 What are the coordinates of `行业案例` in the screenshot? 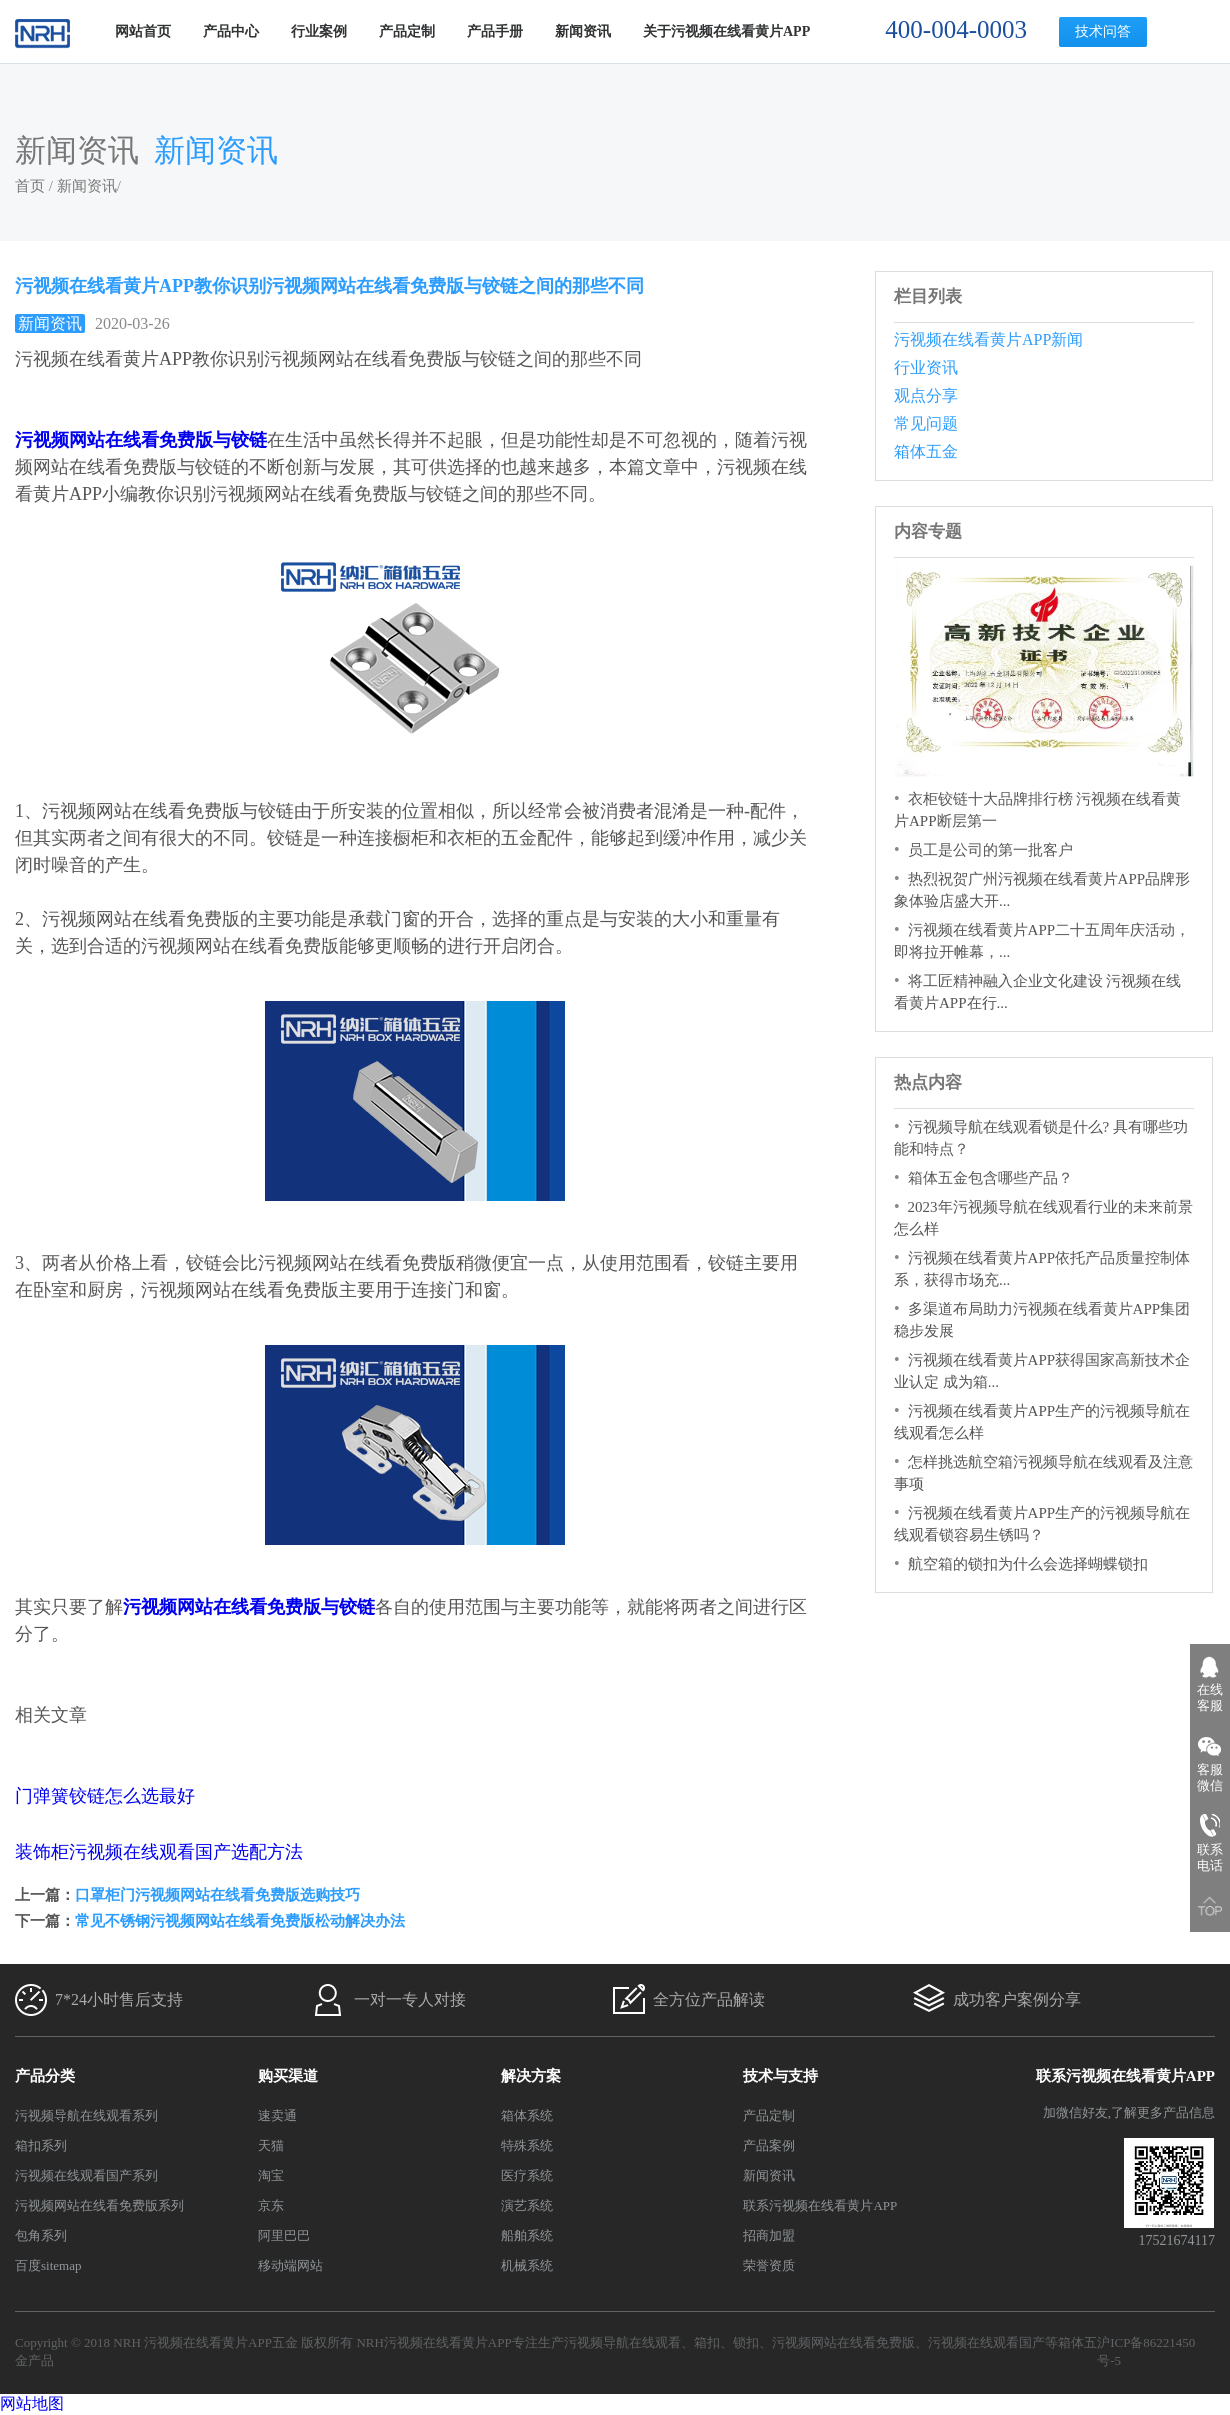 It's located at (319, 31).